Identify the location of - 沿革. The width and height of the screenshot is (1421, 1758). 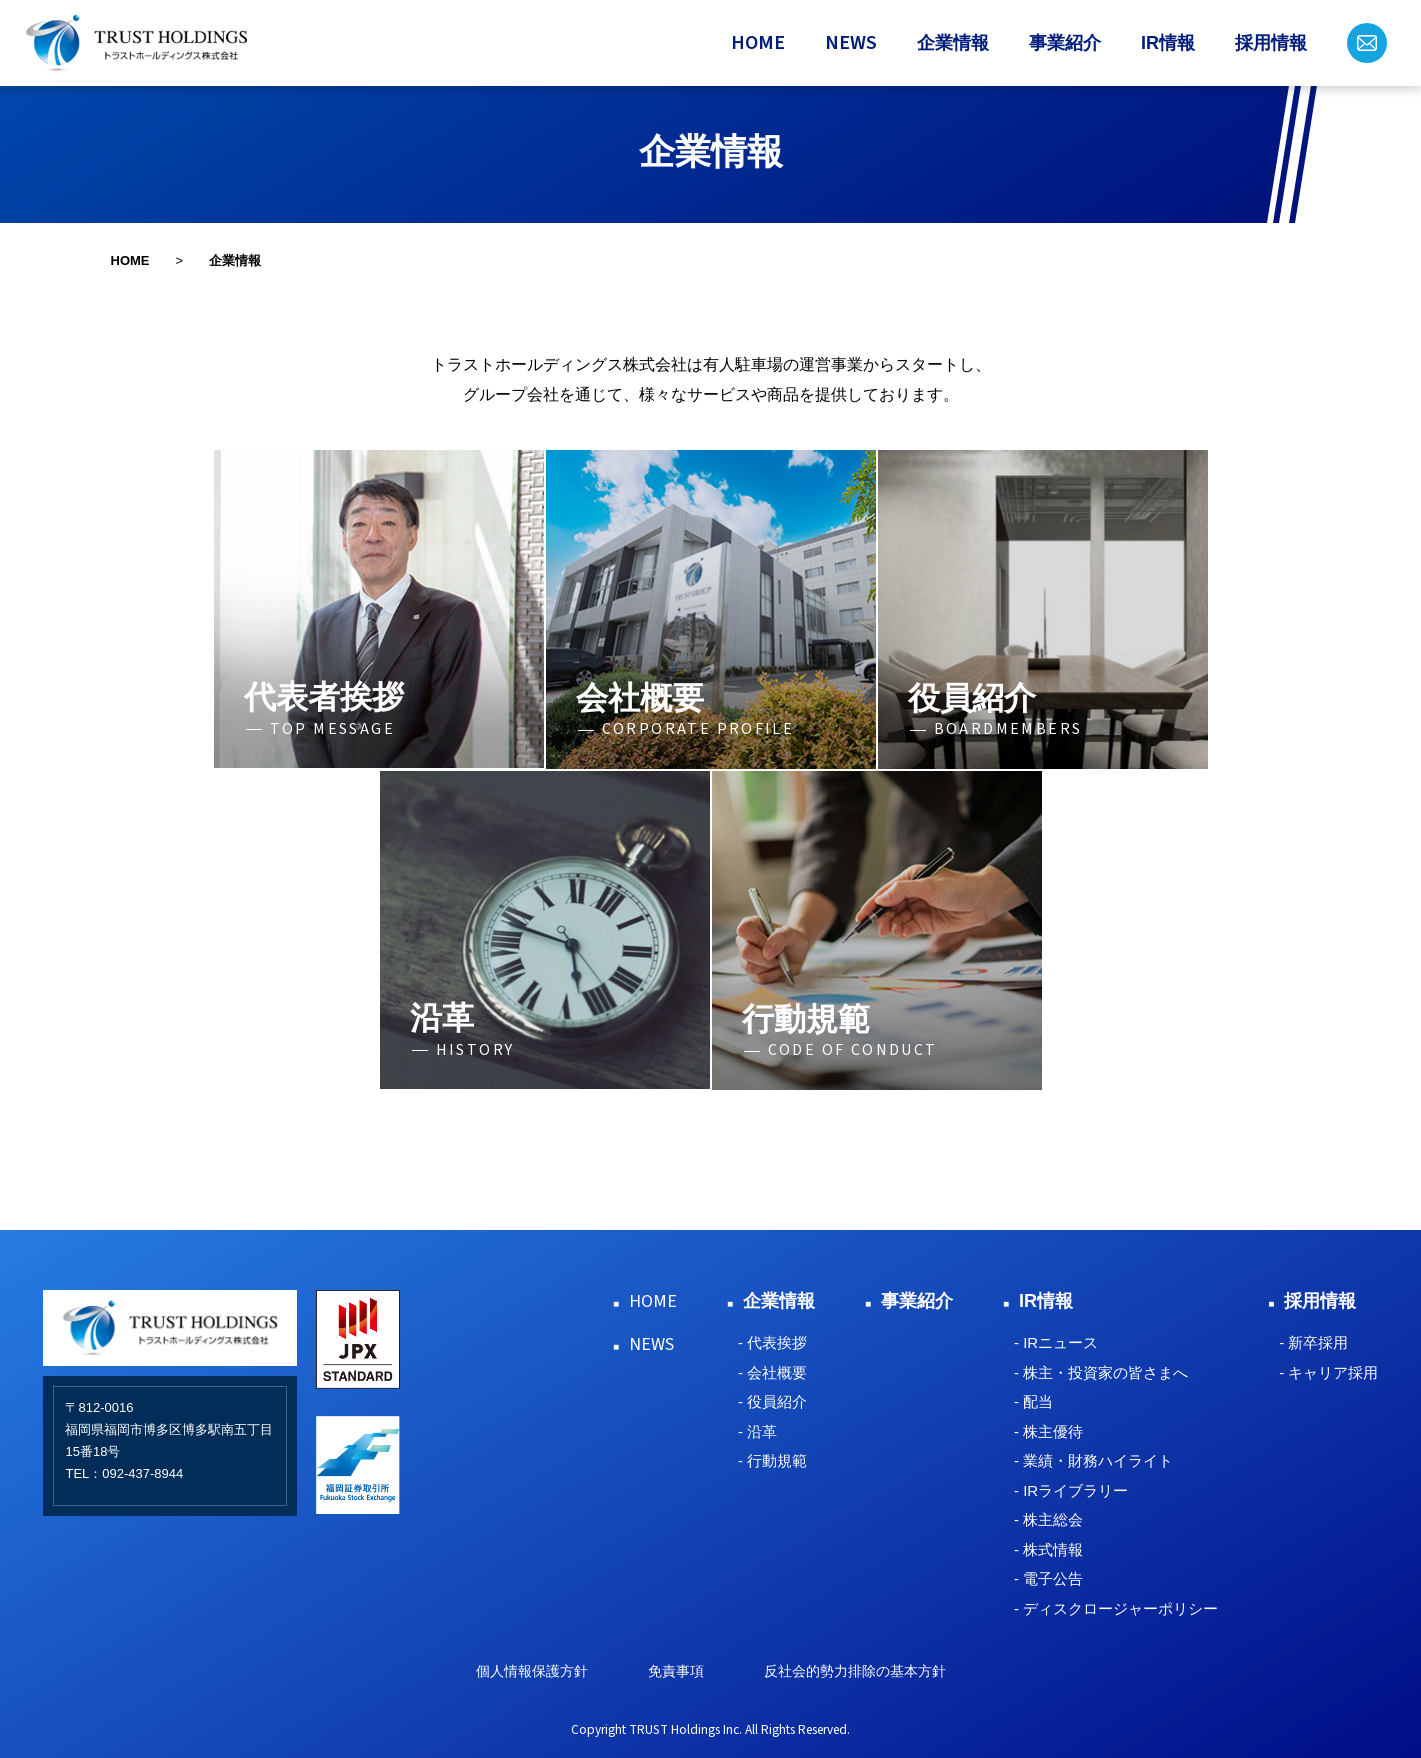
(757, 1431).